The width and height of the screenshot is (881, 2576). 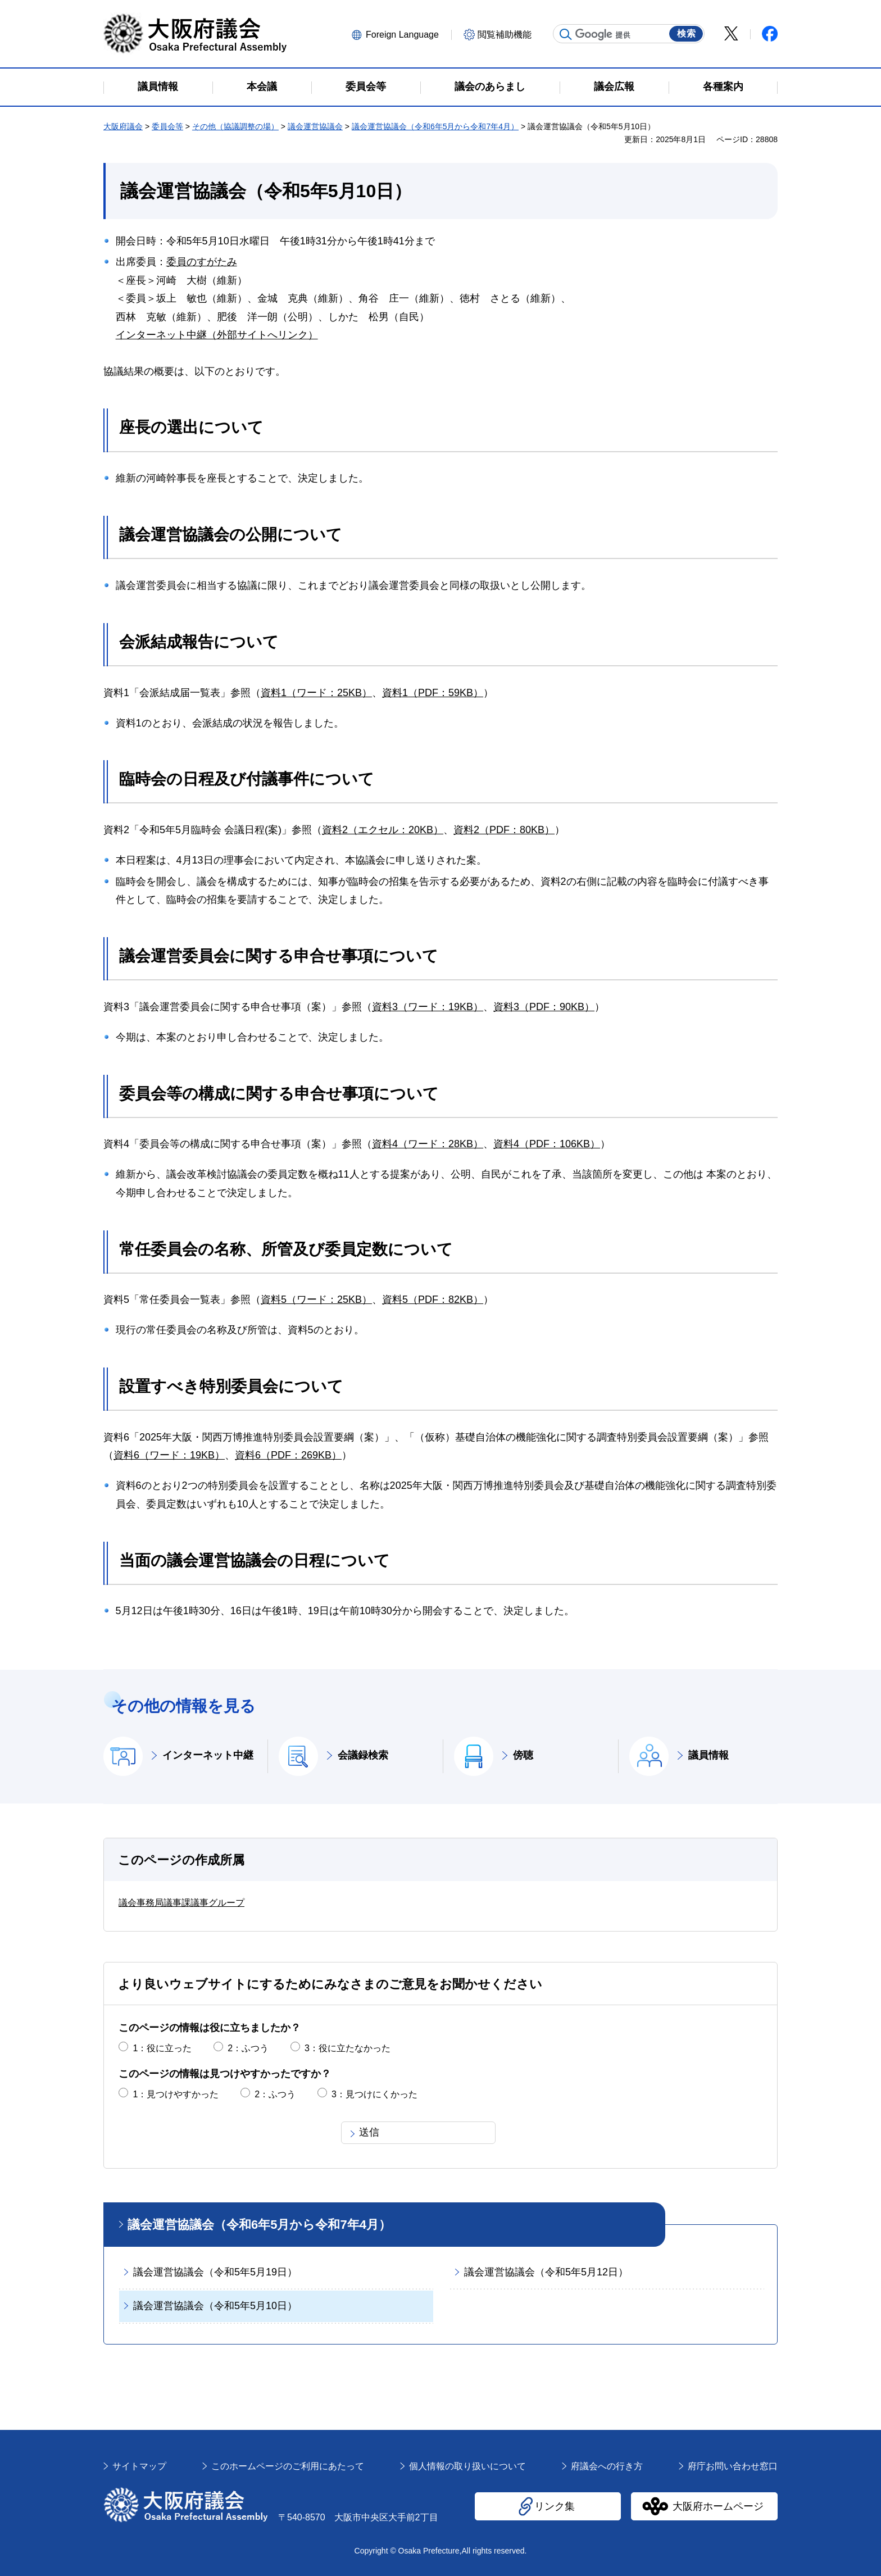 What do you see at coordinates (167, 126) in the screenshot?
I see `委員会等` at bounding box center [167, 126].